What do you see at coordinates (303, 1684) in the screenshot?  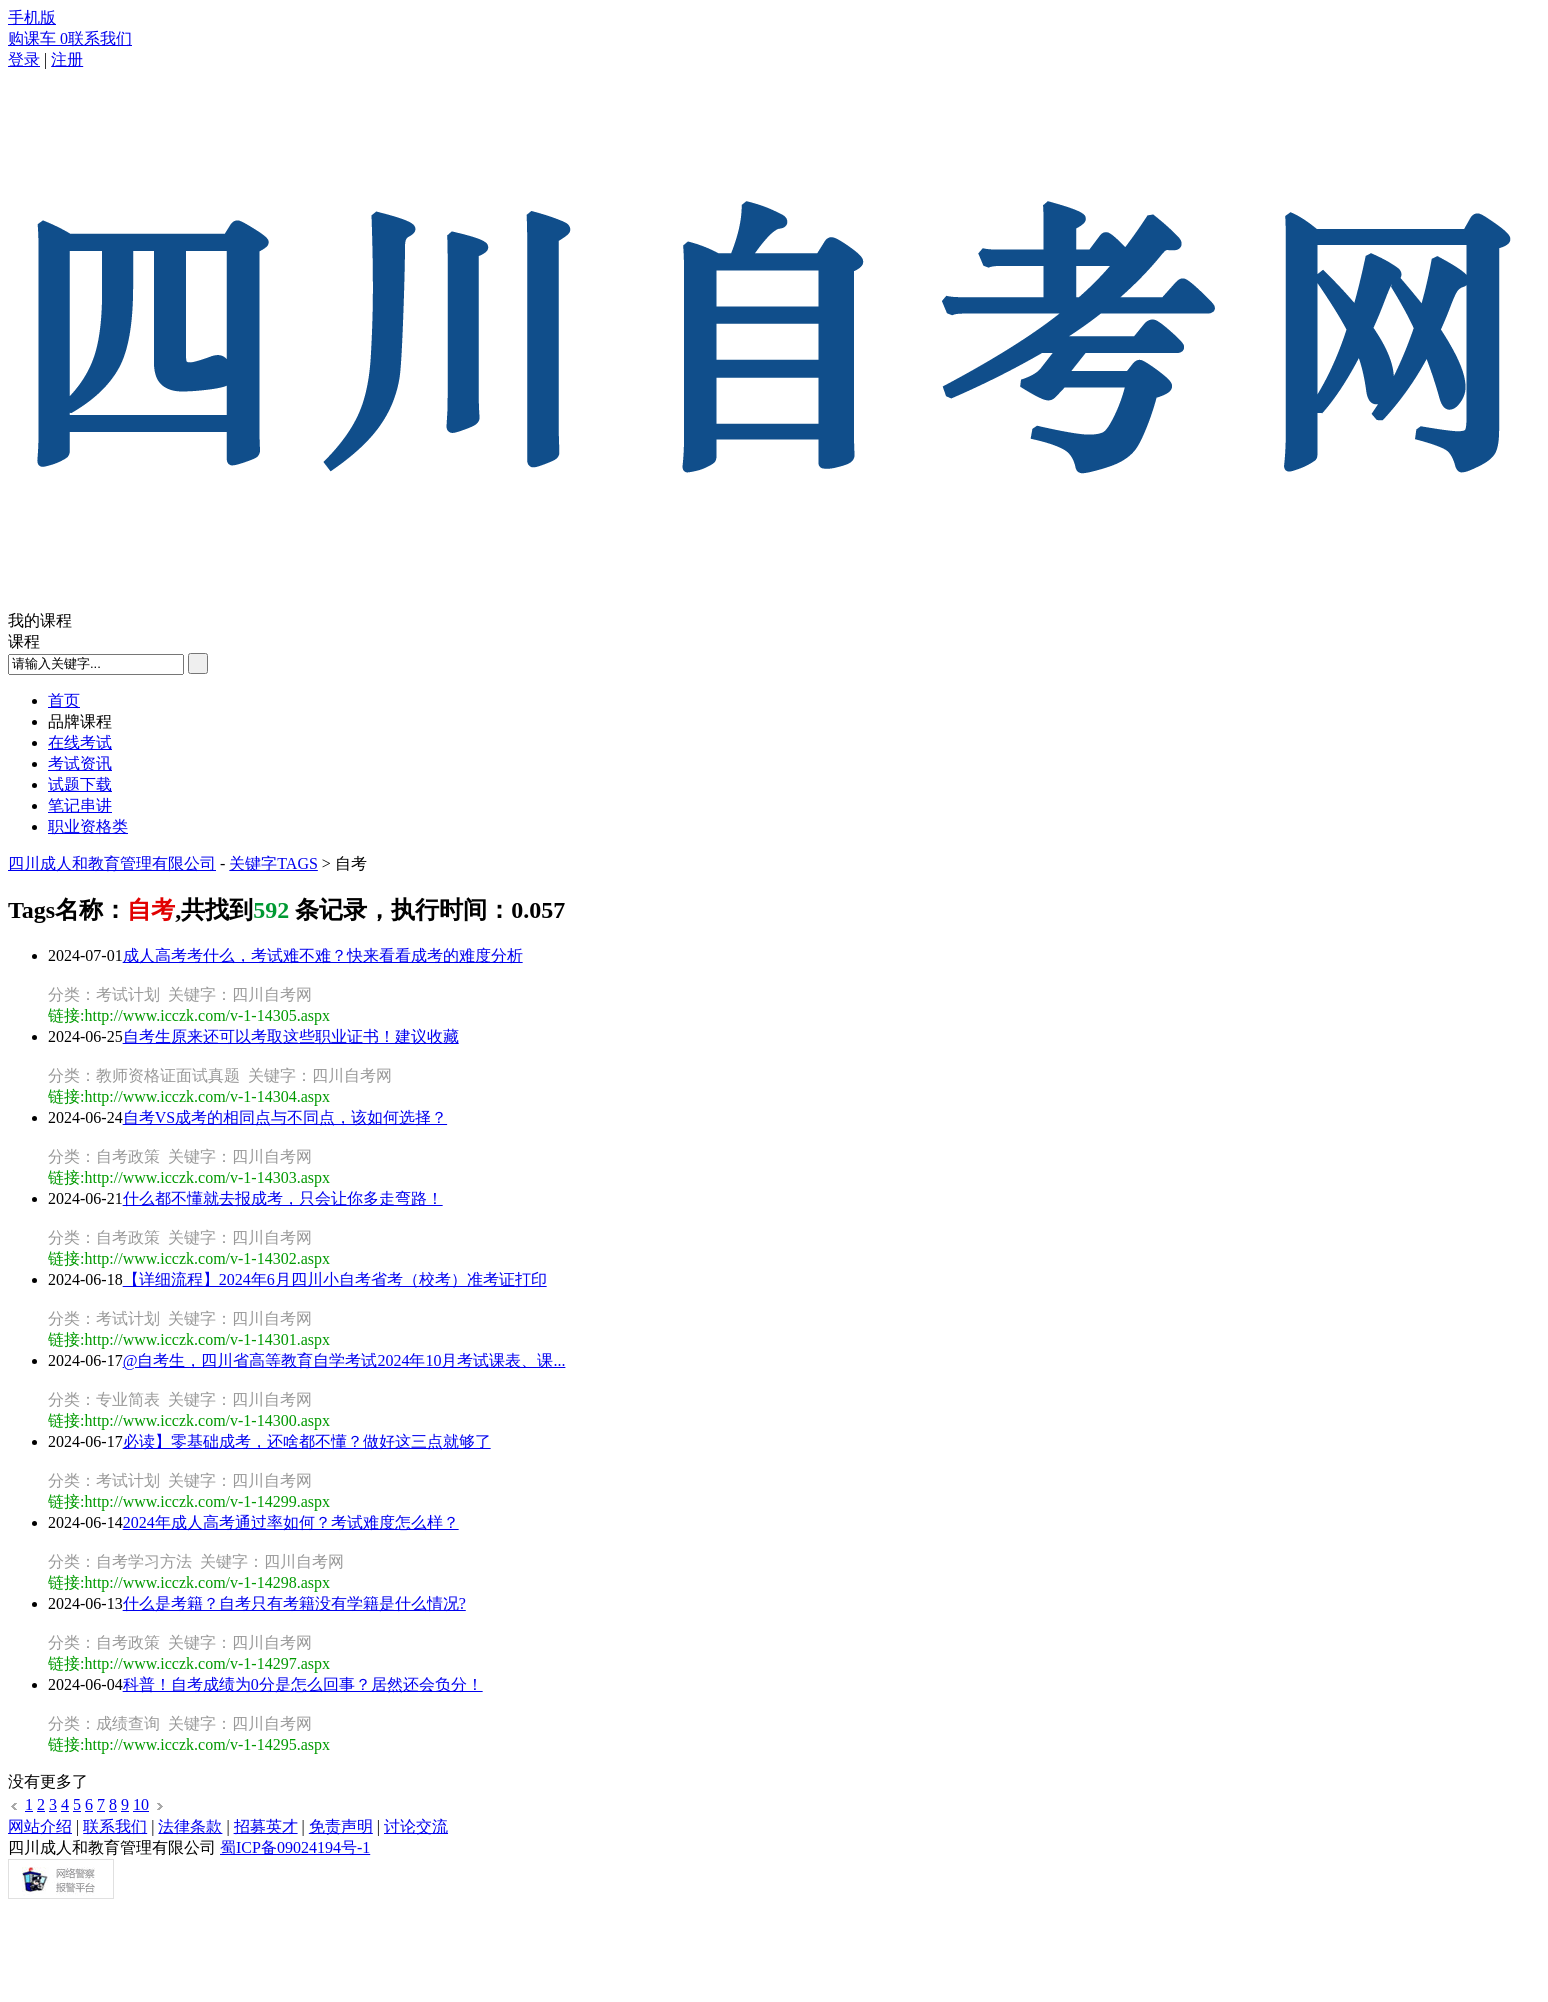 I see `科普！自考成绩为0分是怎么回事？居然还会负分！` at bounding box center [303, 1684].